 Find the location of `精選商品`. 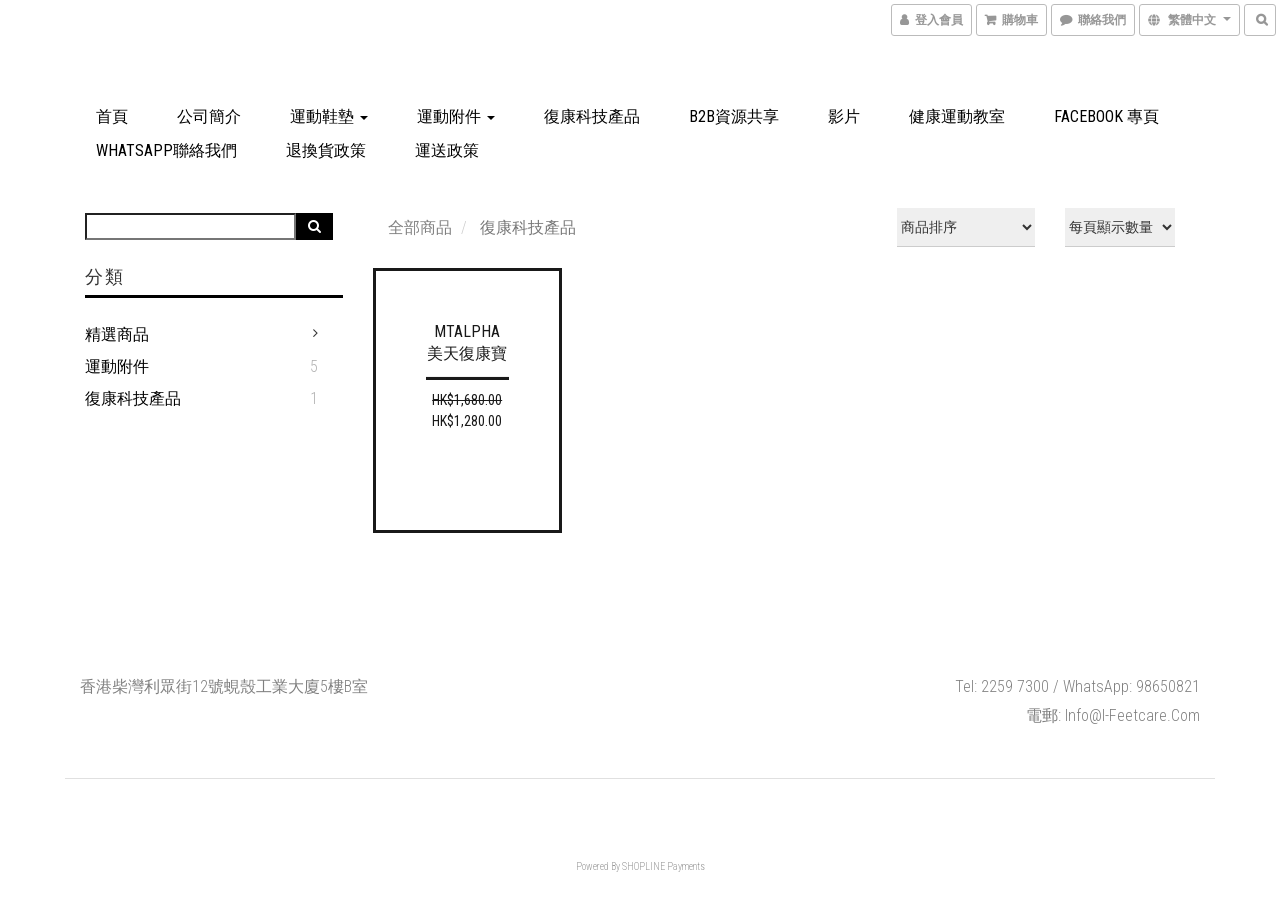

精選商品 is located at coordinates (117, 334).